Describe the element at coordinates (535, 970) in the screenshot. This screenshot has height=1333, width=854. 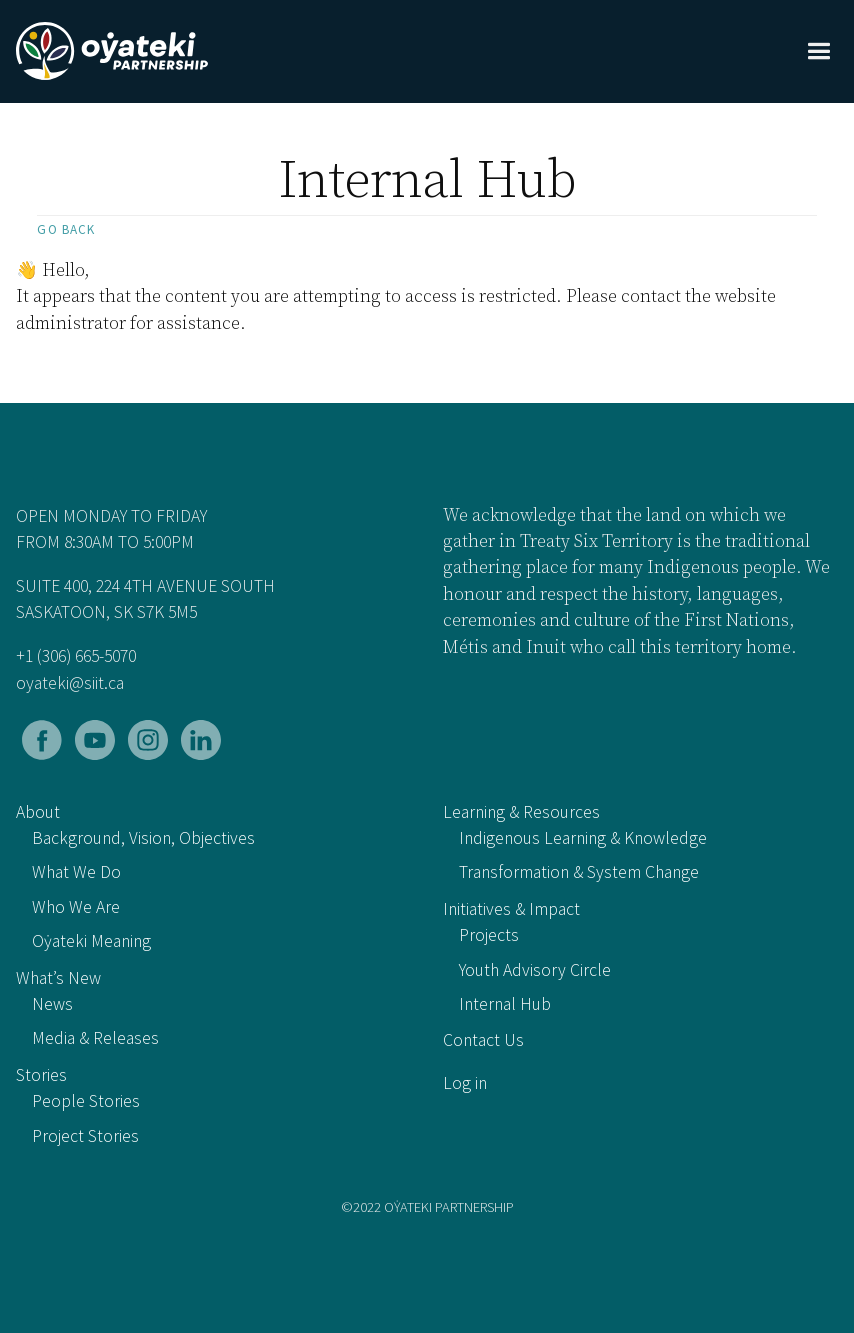
I see `Youth Advisory Circle` at that location.